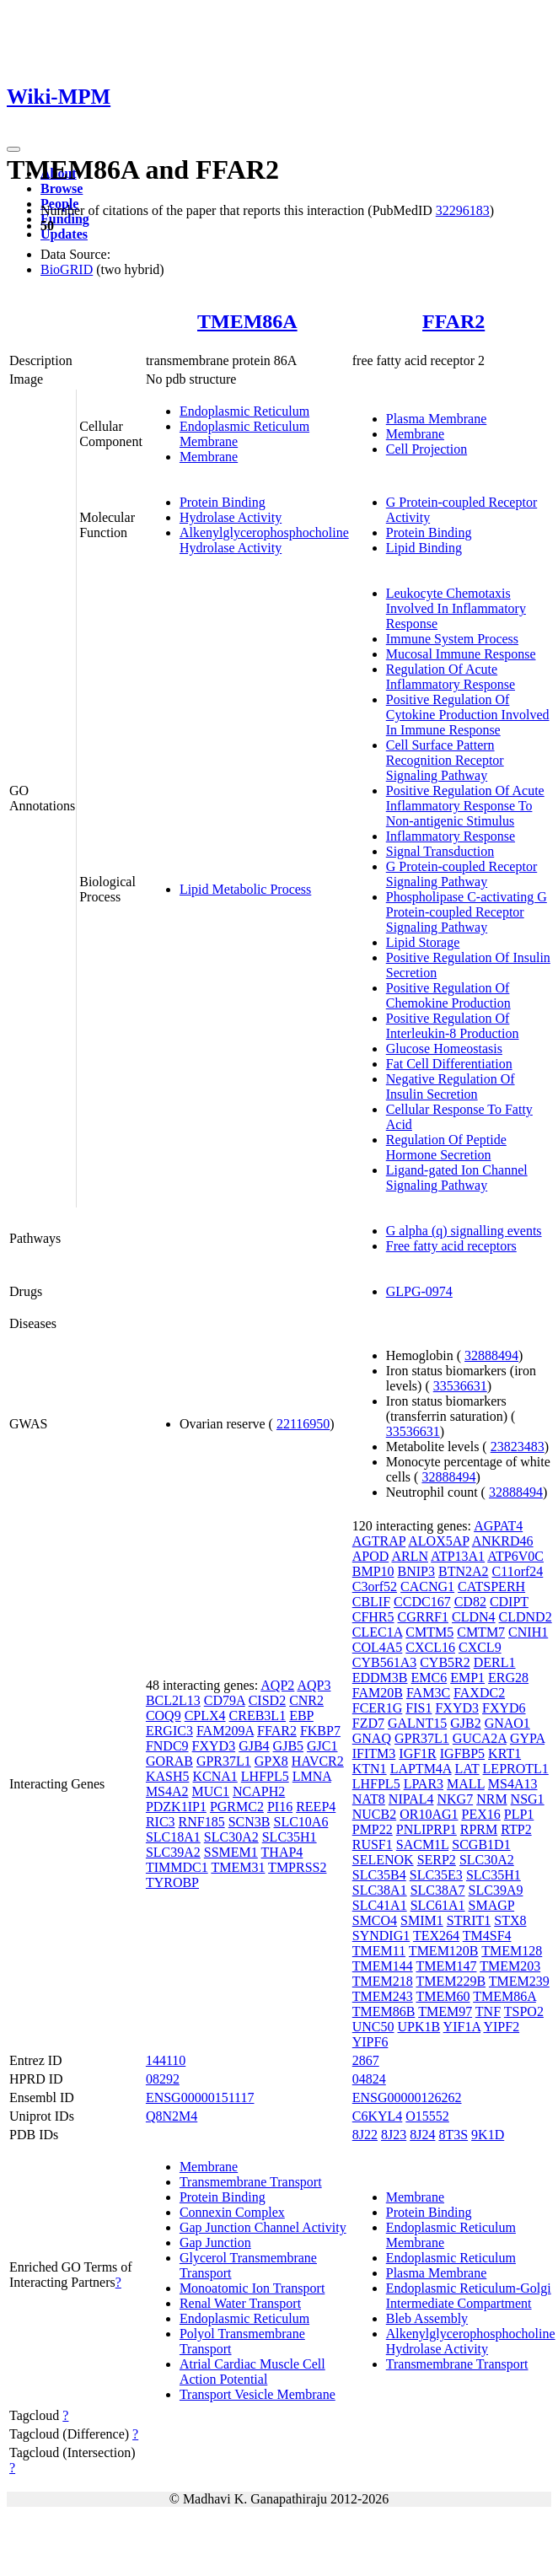  What do you see at coordinates (422, 1844) in the screenshot?
I see `SACM1L` at bounding box center [422, 1844].